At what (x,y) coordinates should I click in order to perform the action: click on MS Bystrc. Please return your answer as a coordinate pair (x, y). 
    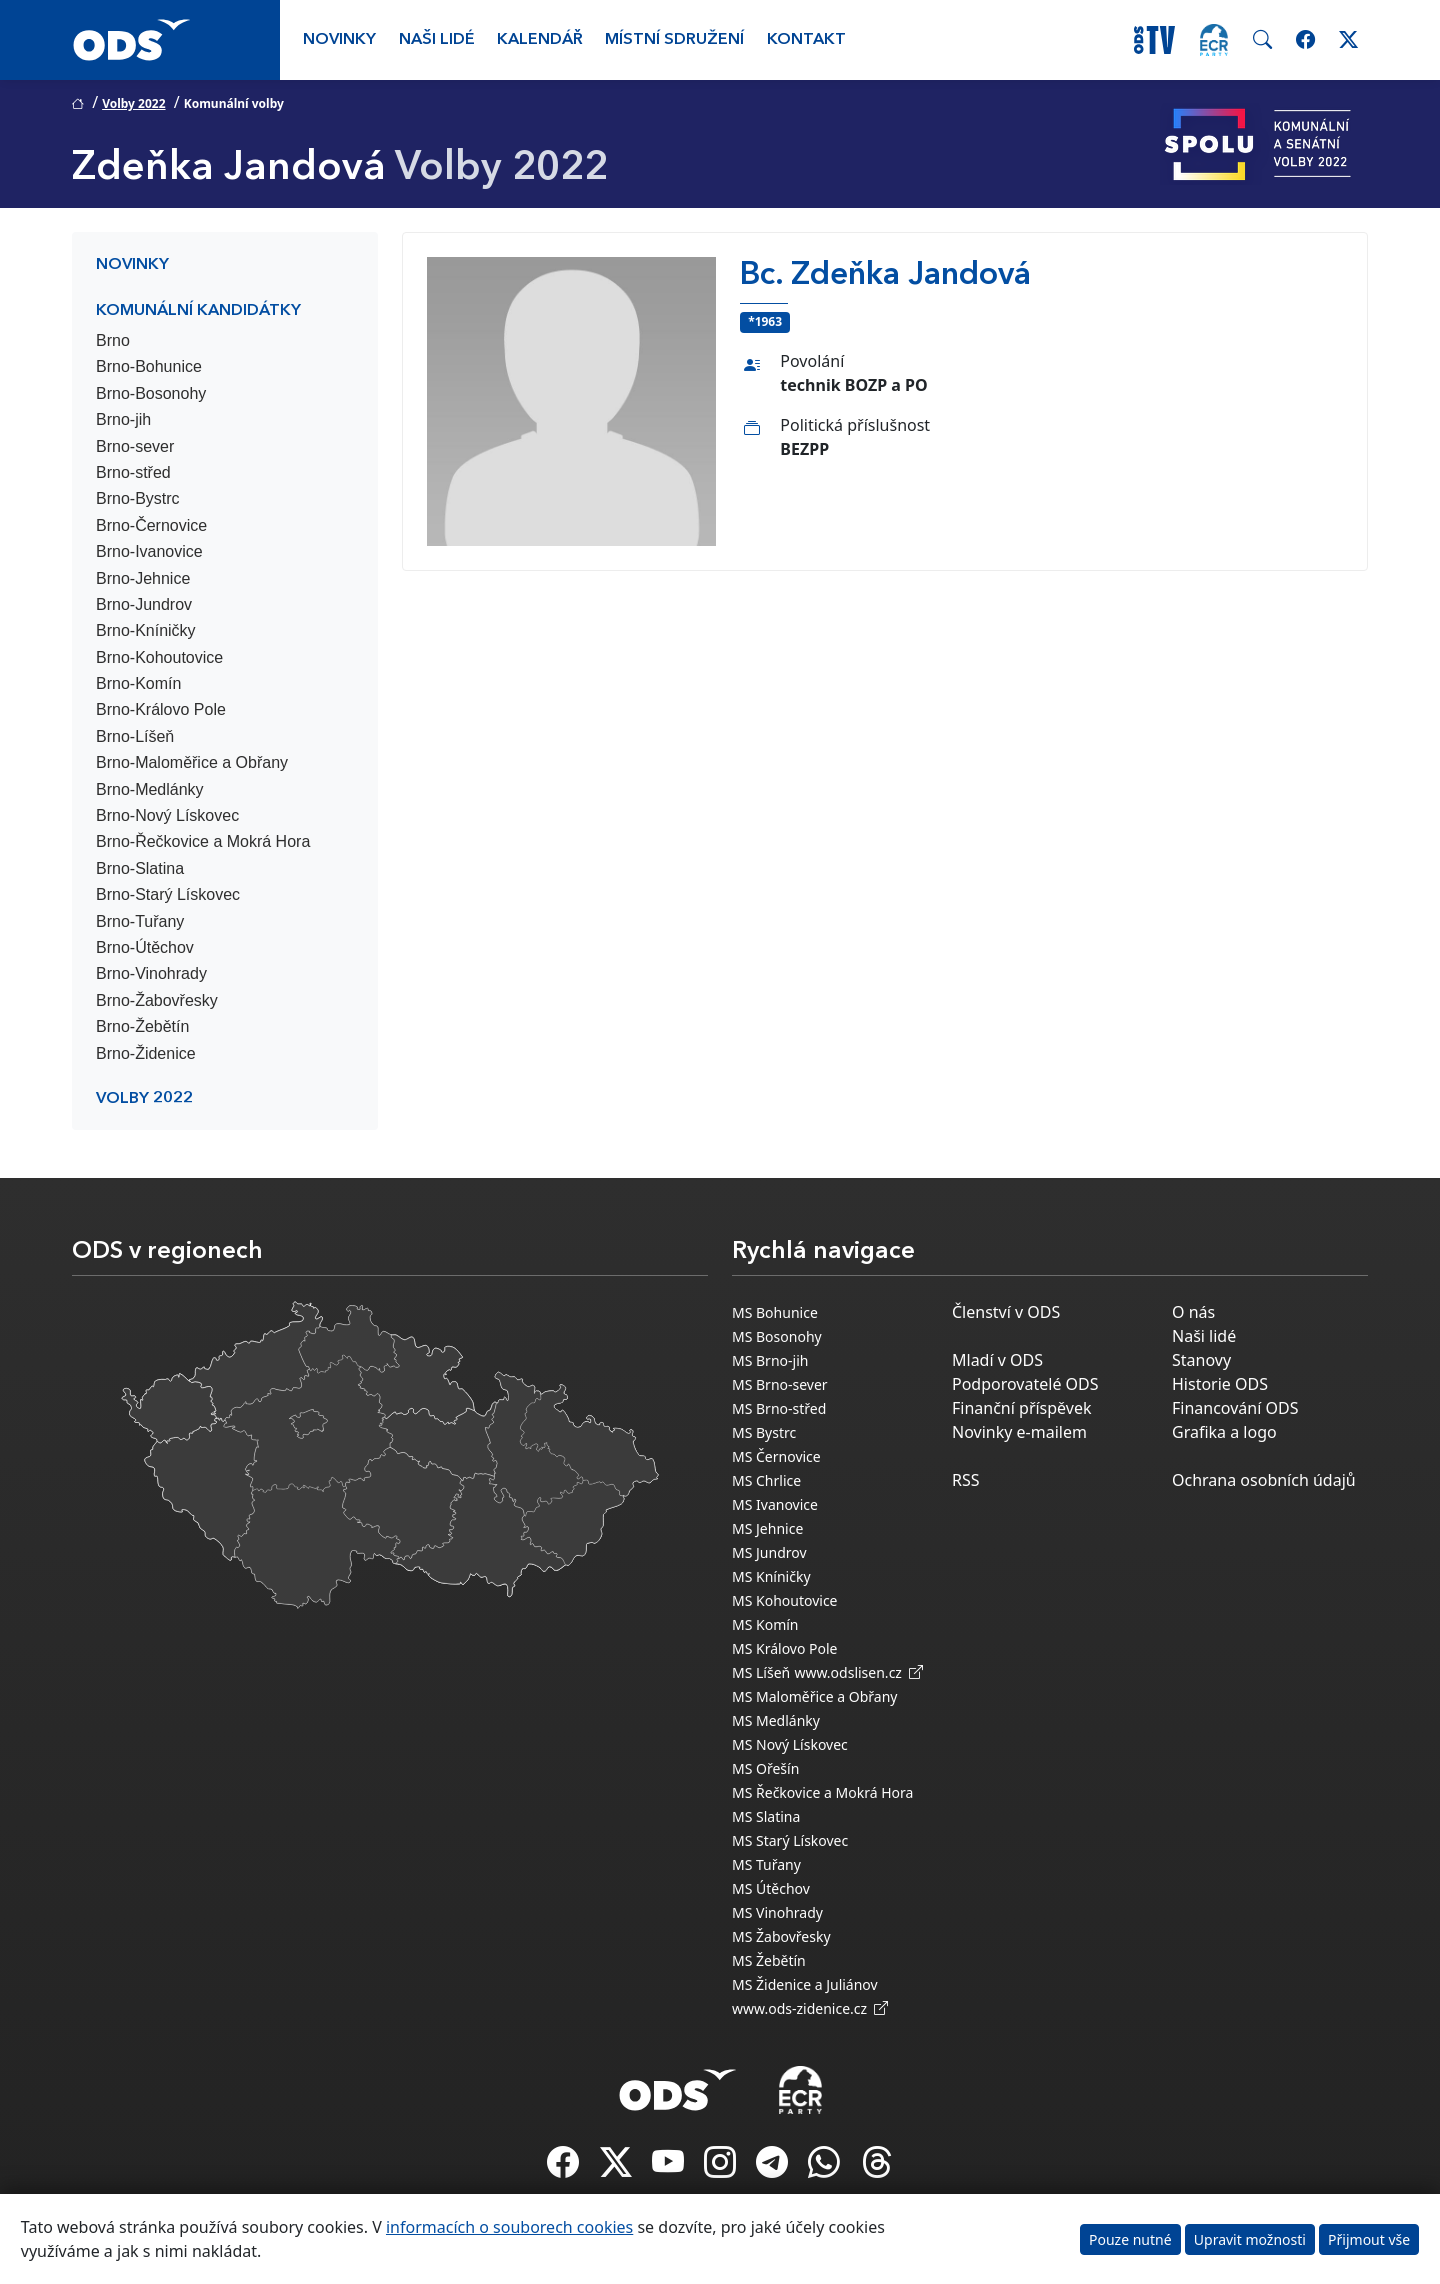
    Looking at the image, I should click on (764, 1432).